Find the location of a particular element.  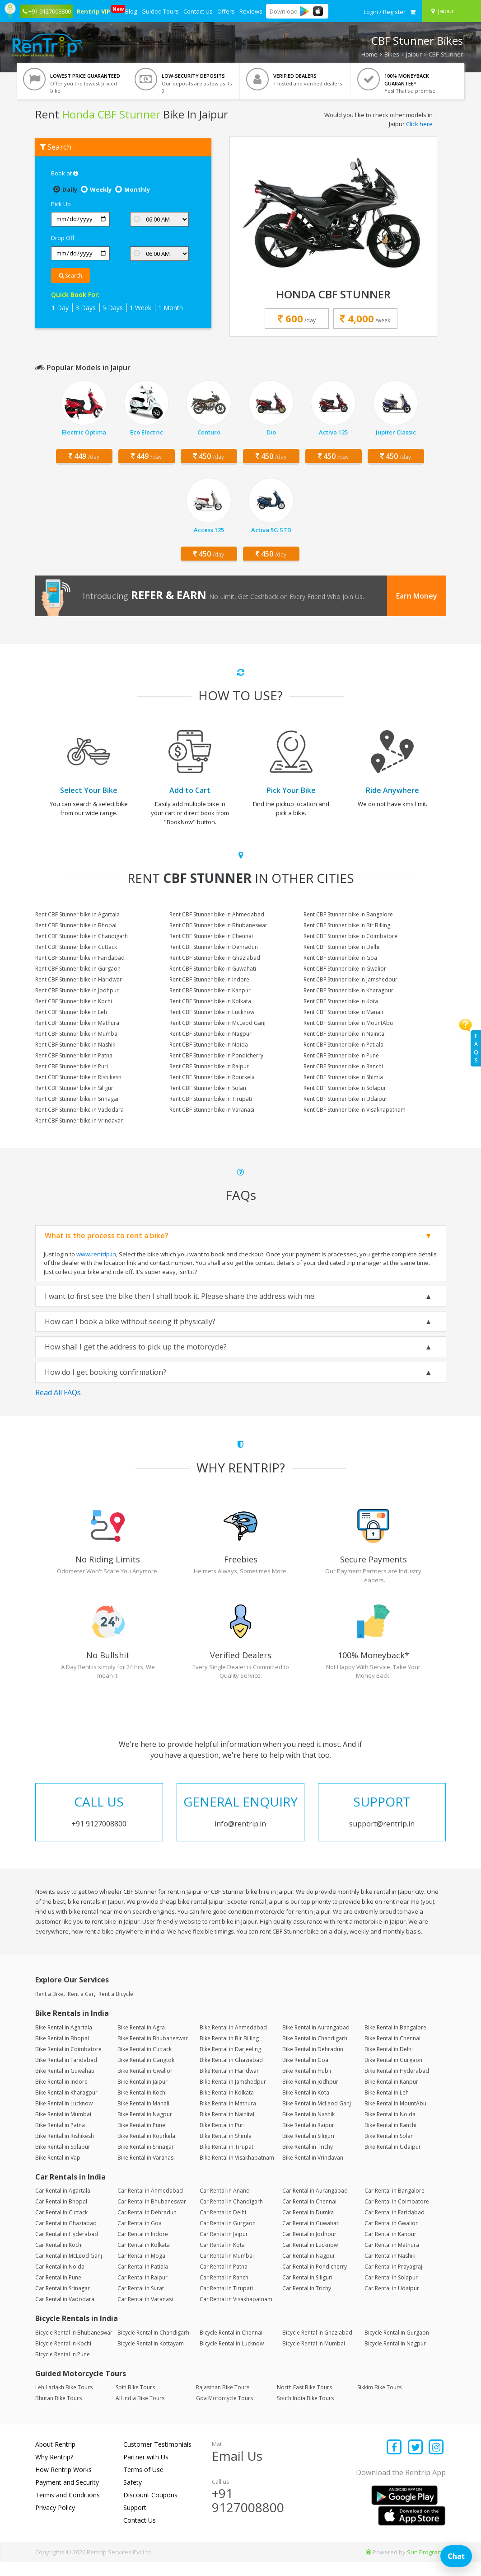

Bike Rental in Agra is located at coordinates (141, 2041).